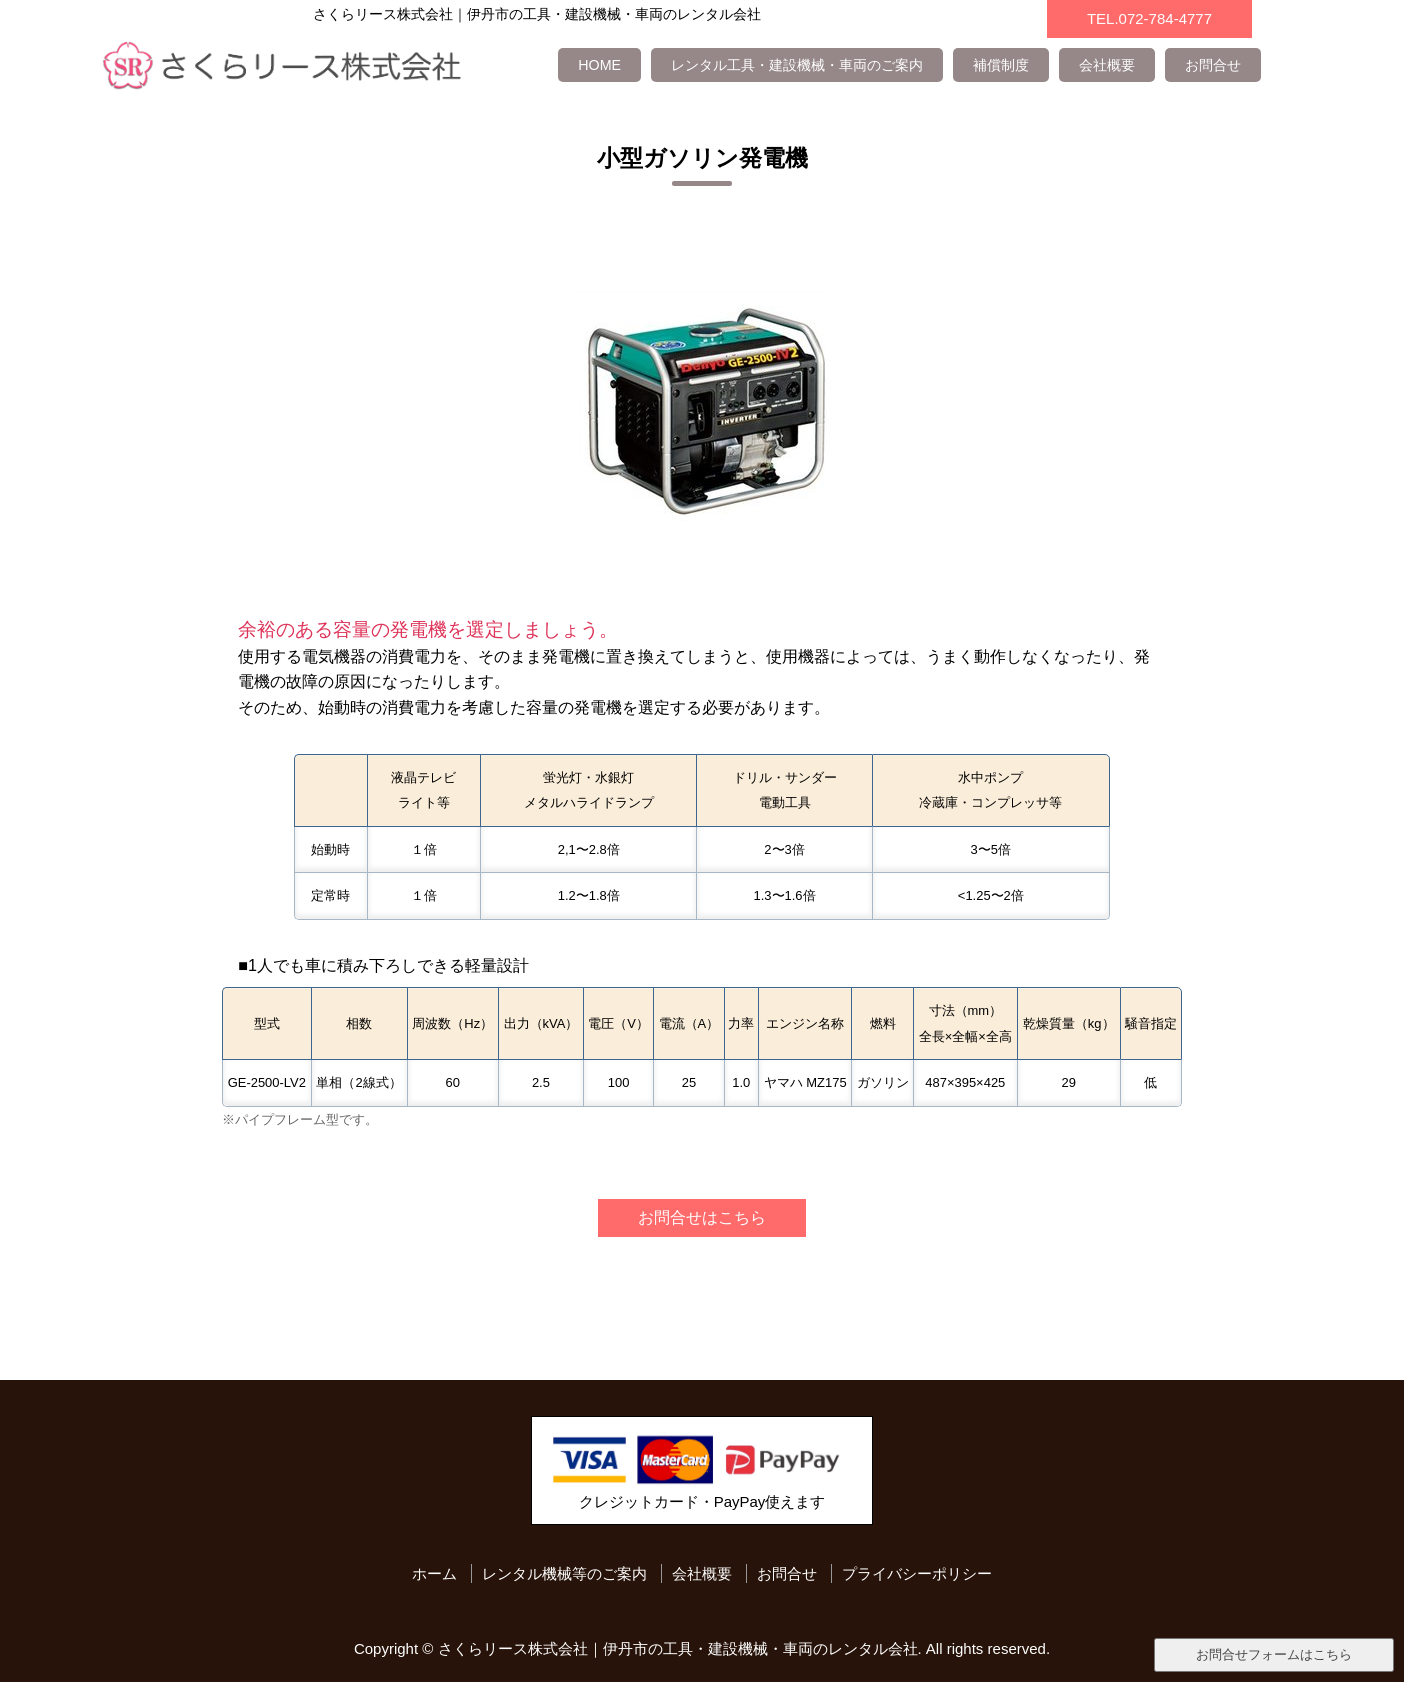 This screenshot has width=1404, height=1682. I want to click on プライバシーポリシー, so click(917, 1573).